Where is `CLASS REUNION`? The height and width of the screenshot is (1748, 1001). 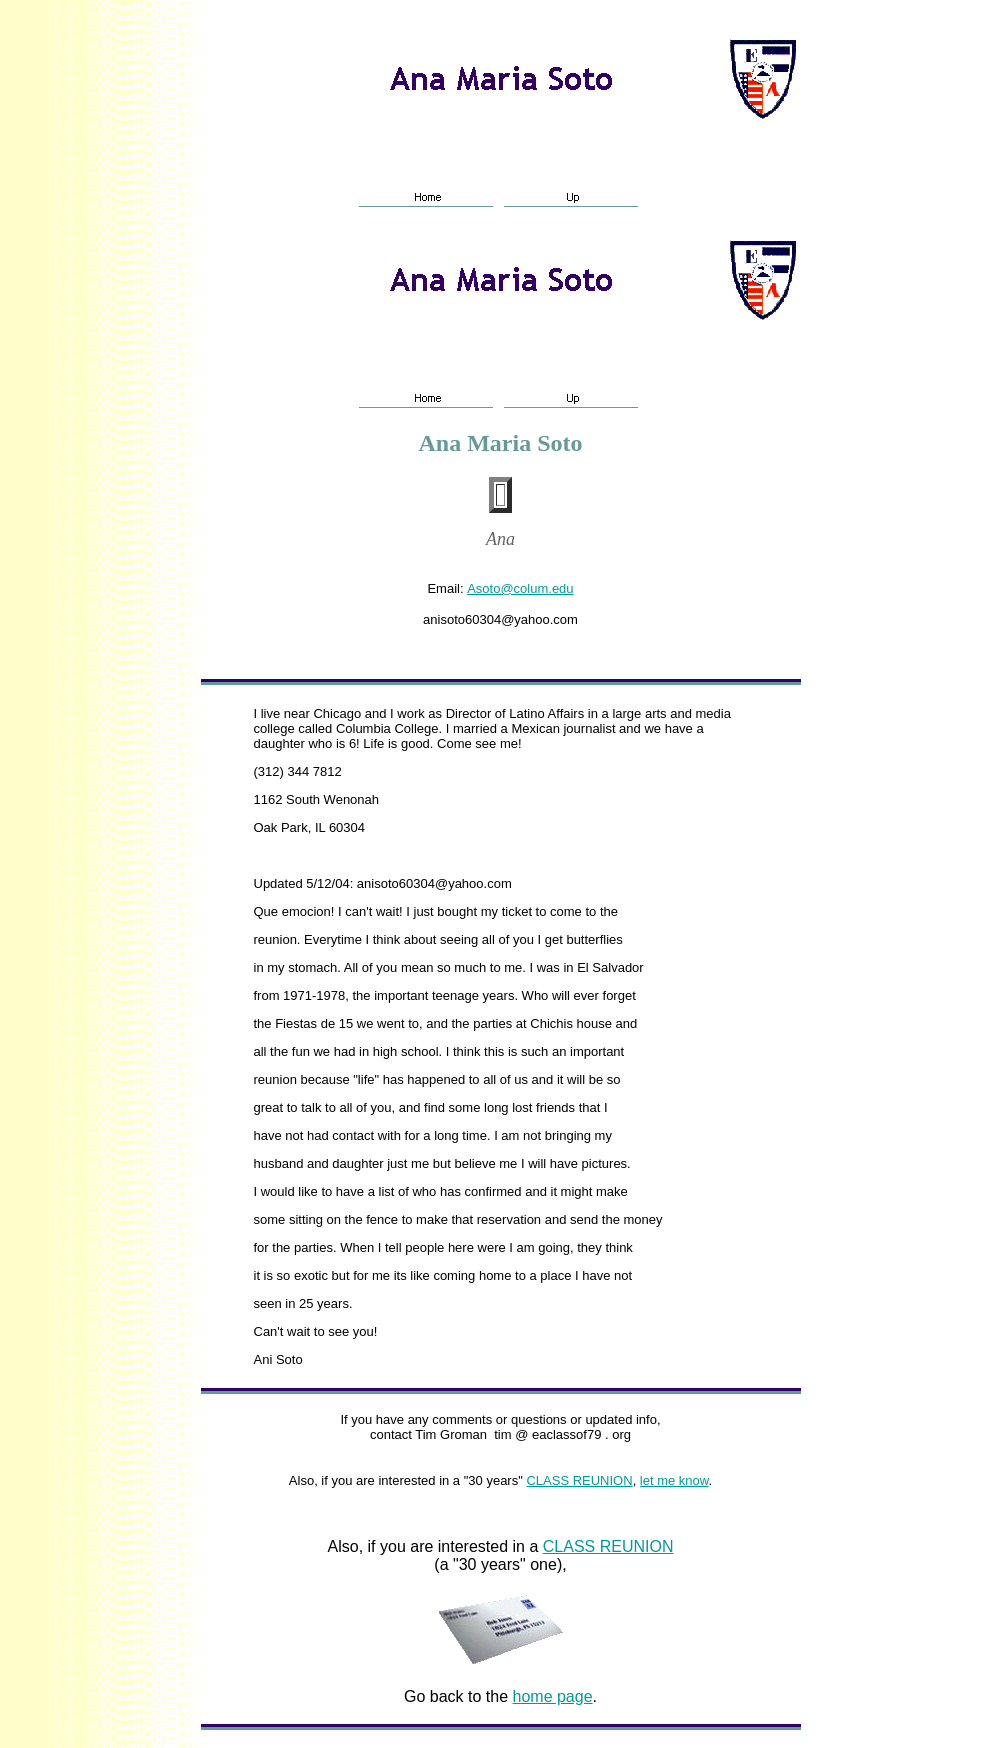 CLASS REUNION is located at coordinates (579, 1480).